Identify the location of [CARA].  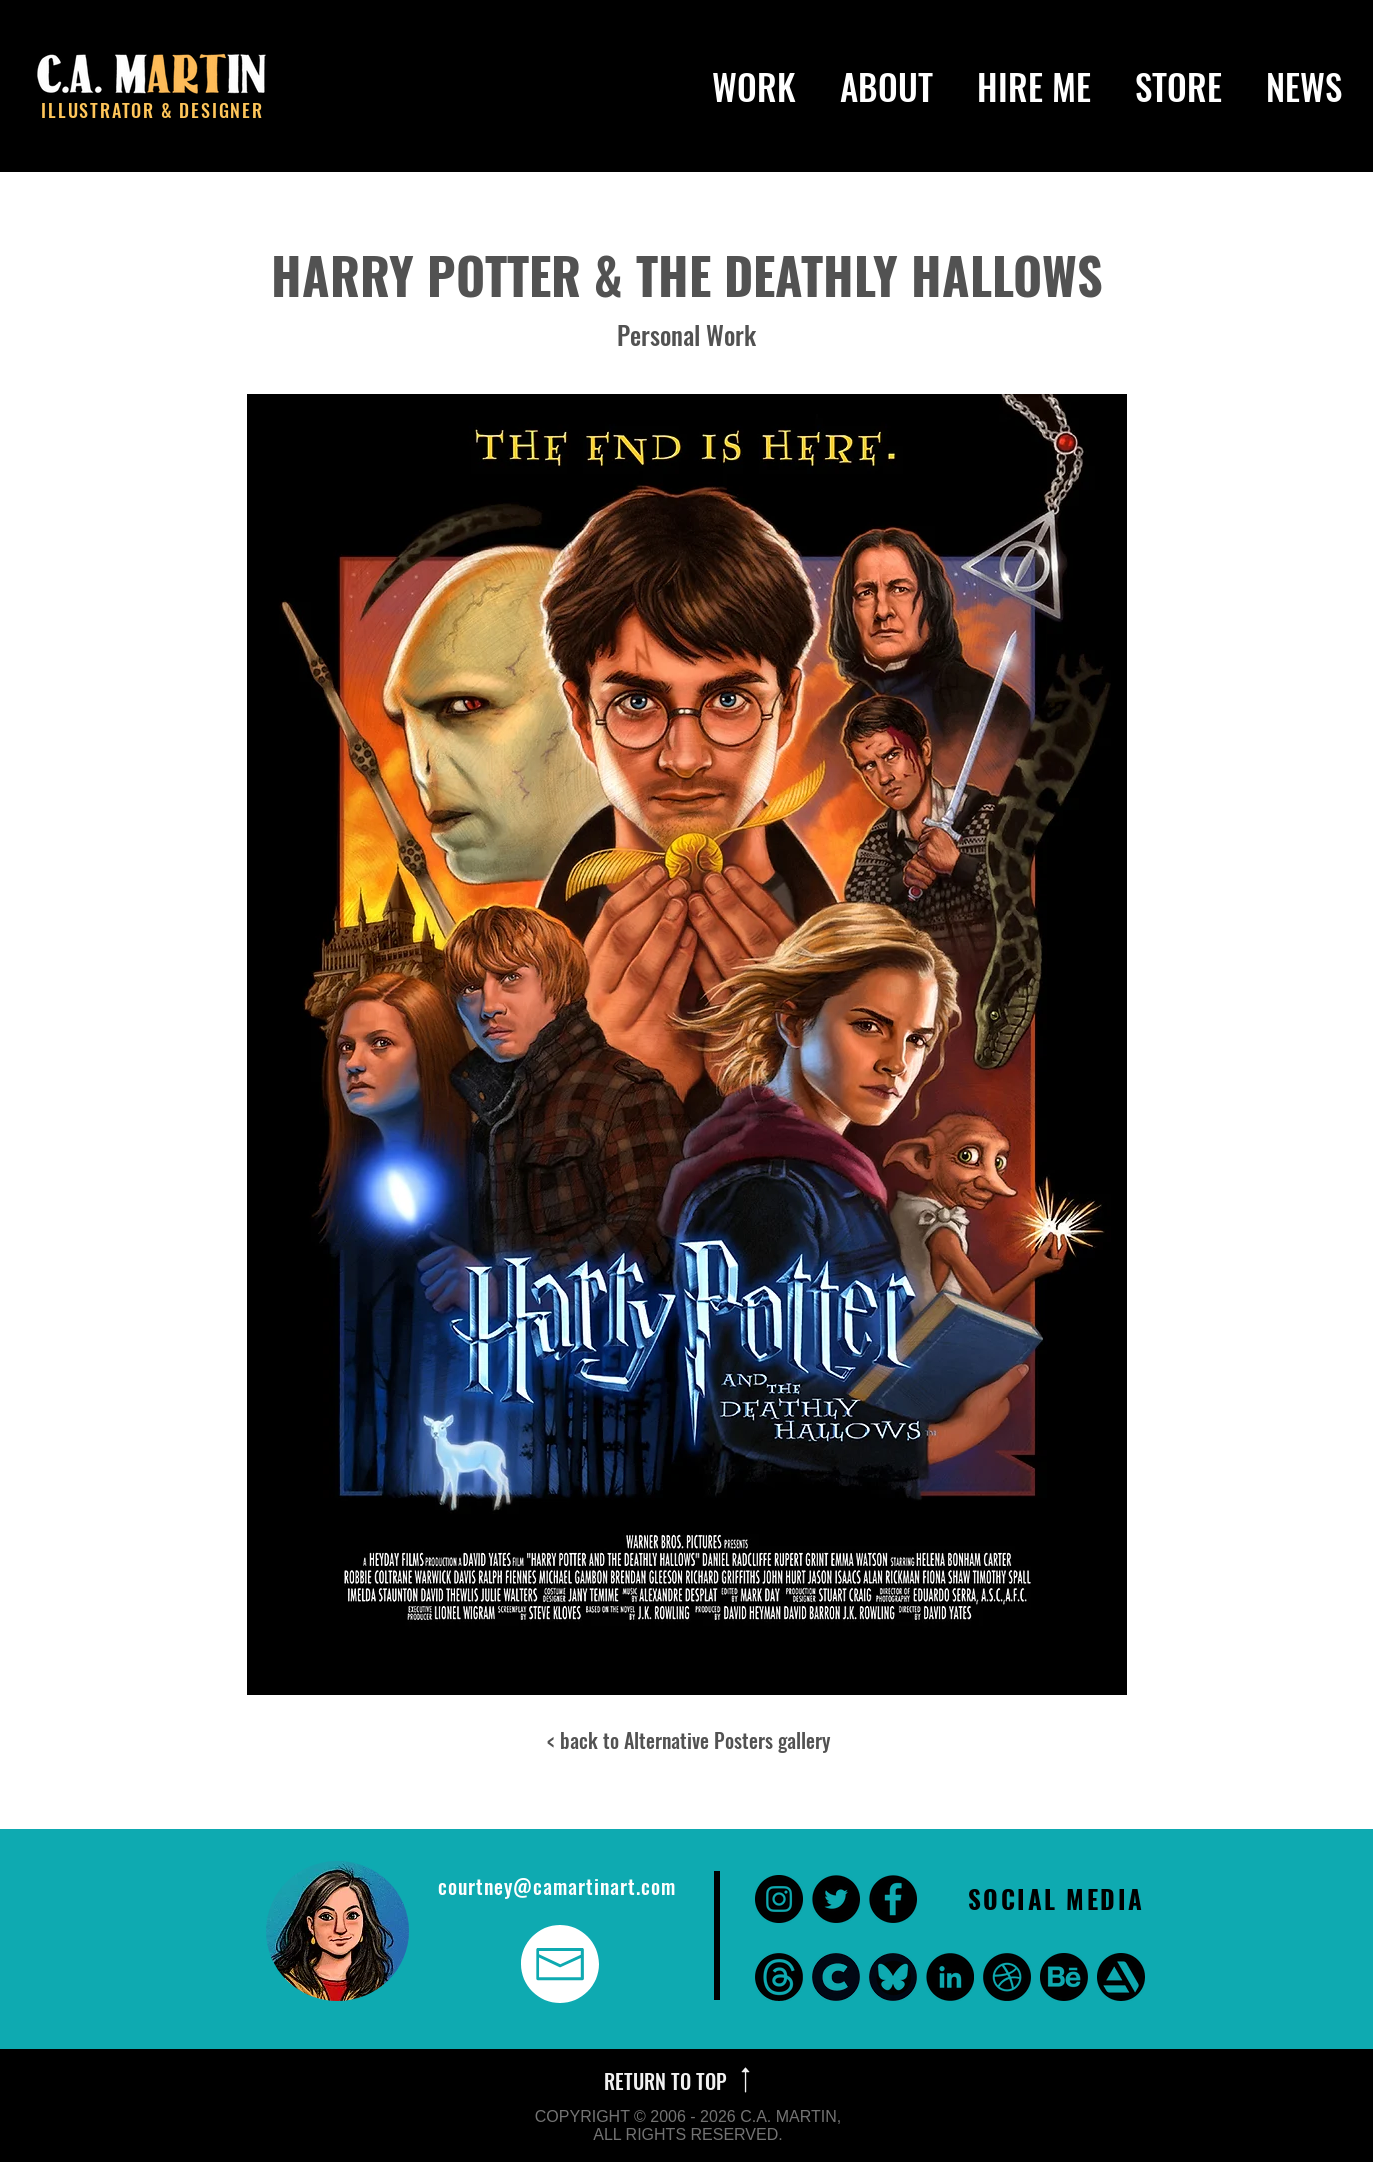
(836, 1977).